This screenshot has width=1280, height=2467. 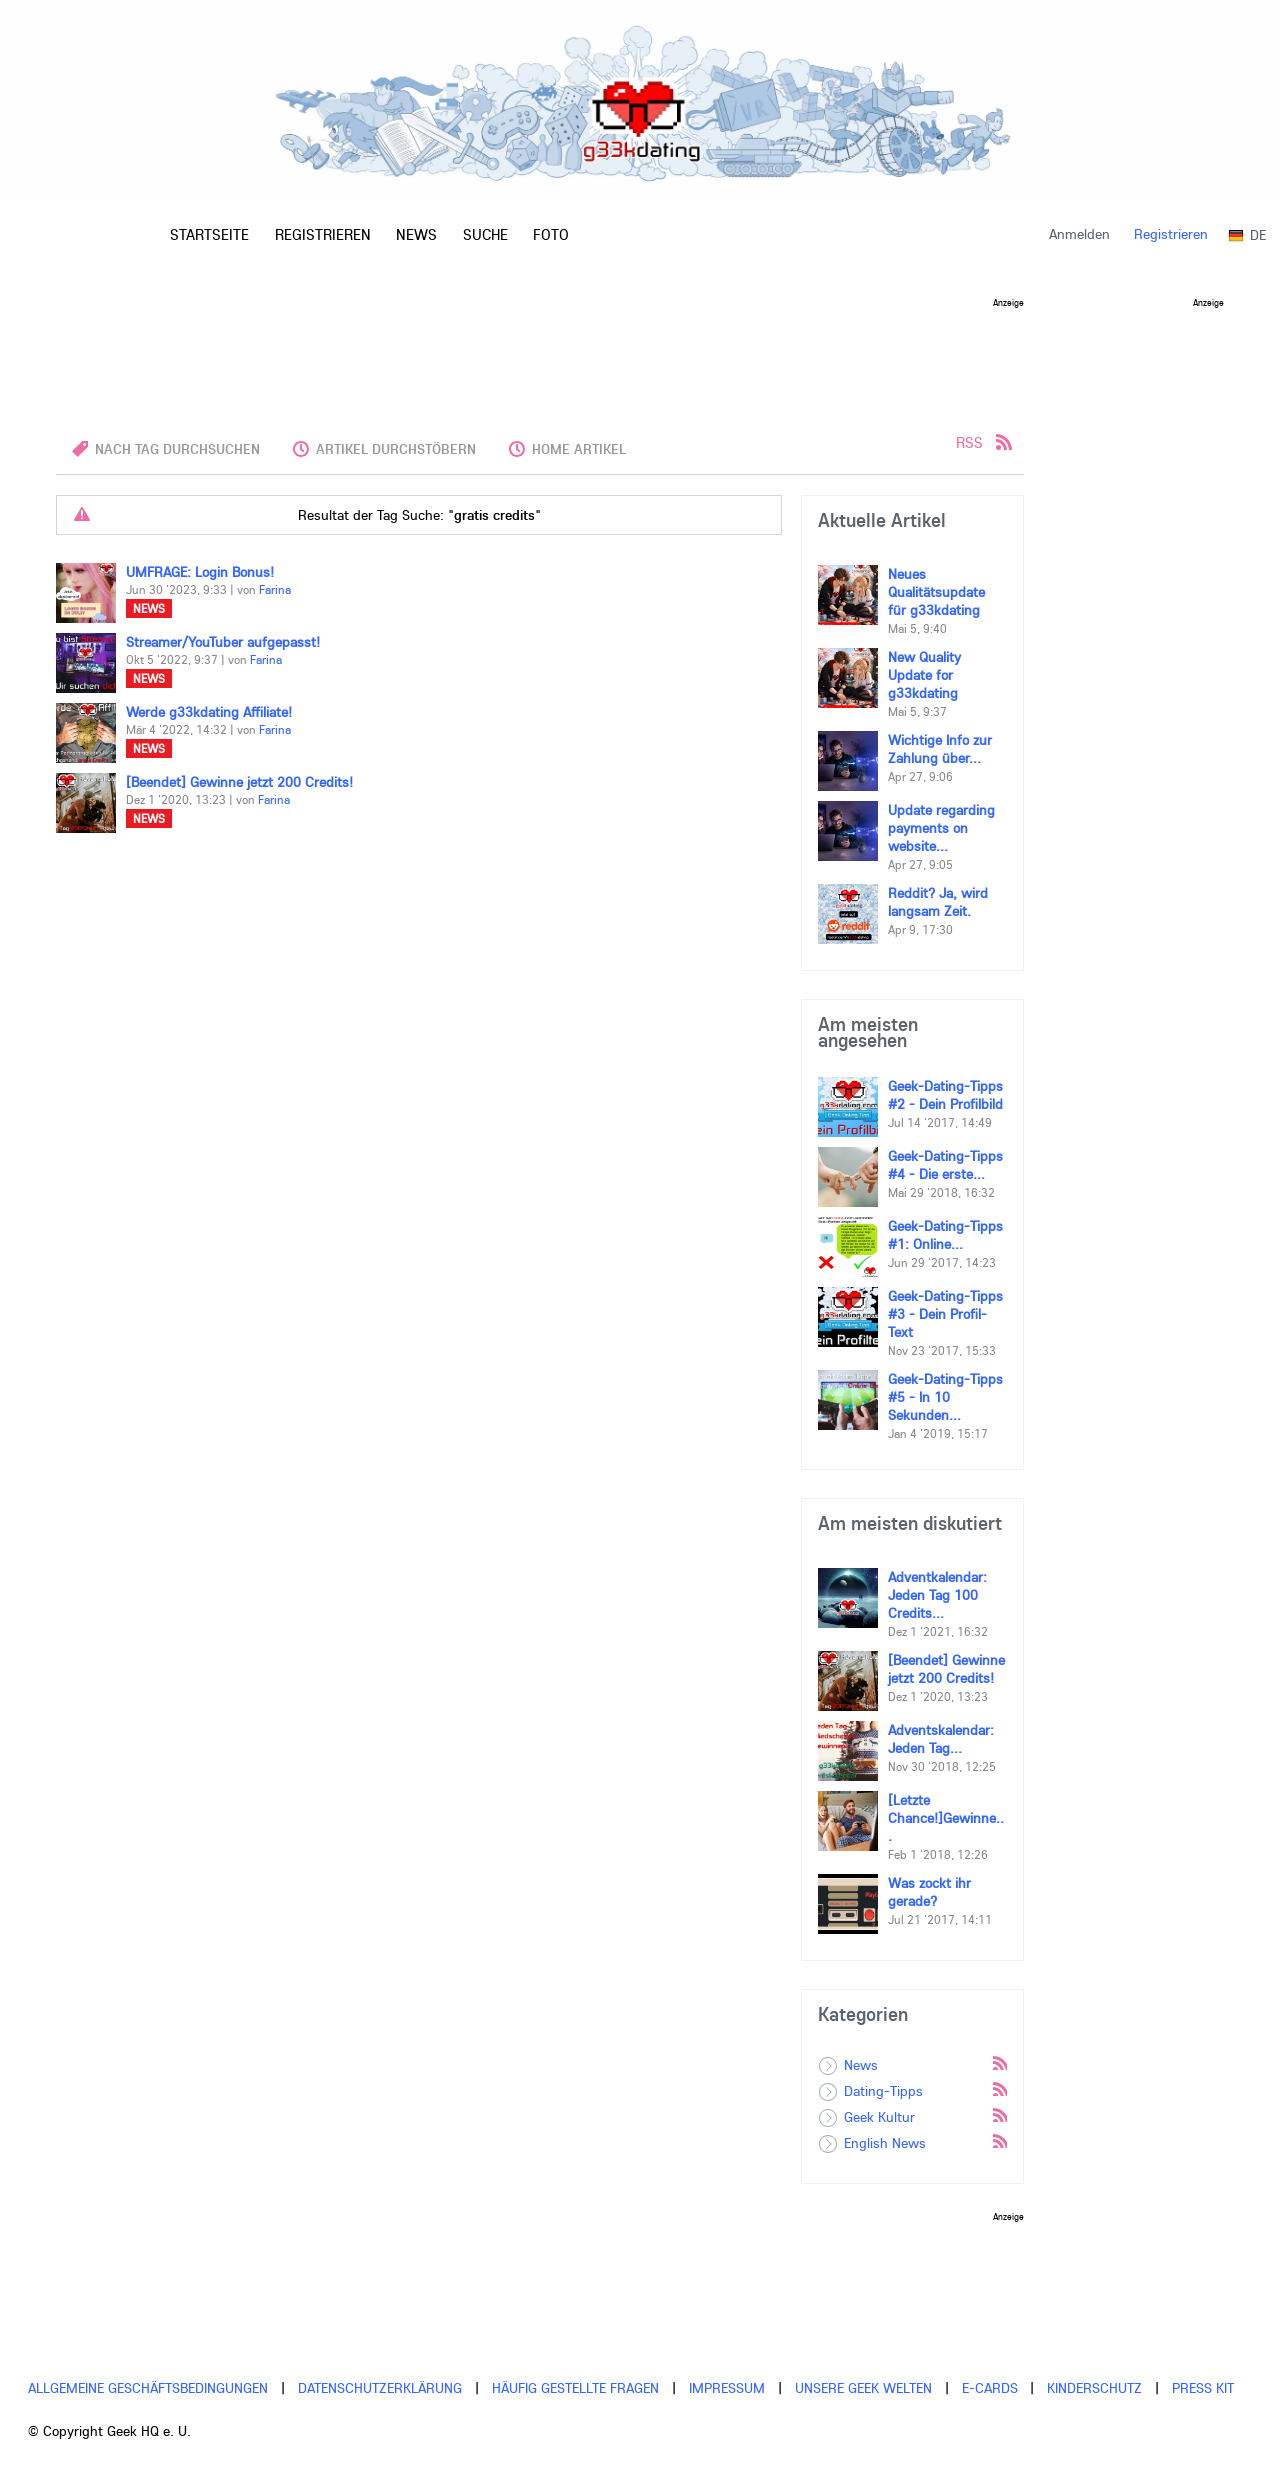 I want to click on Wichtige Info zur Zahlung über..., so click(x=940, y=749).